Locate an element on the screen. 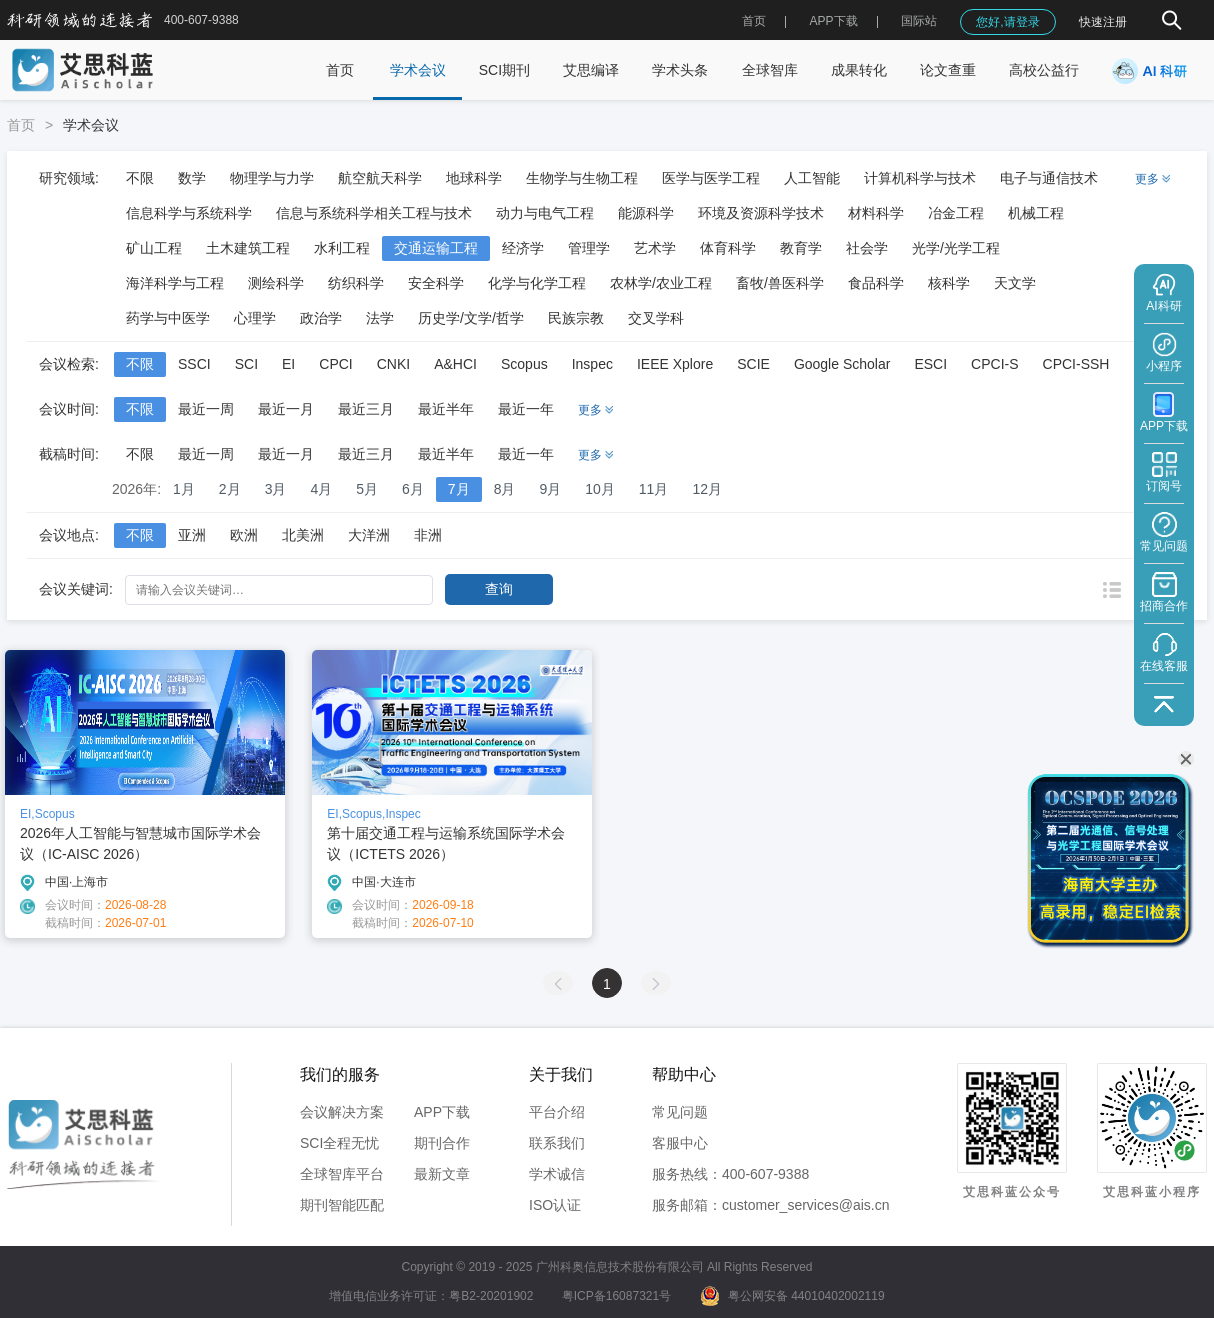 This screenshot has height=1318, width=1214. 成果转化 is located at coordinates (859, 70).